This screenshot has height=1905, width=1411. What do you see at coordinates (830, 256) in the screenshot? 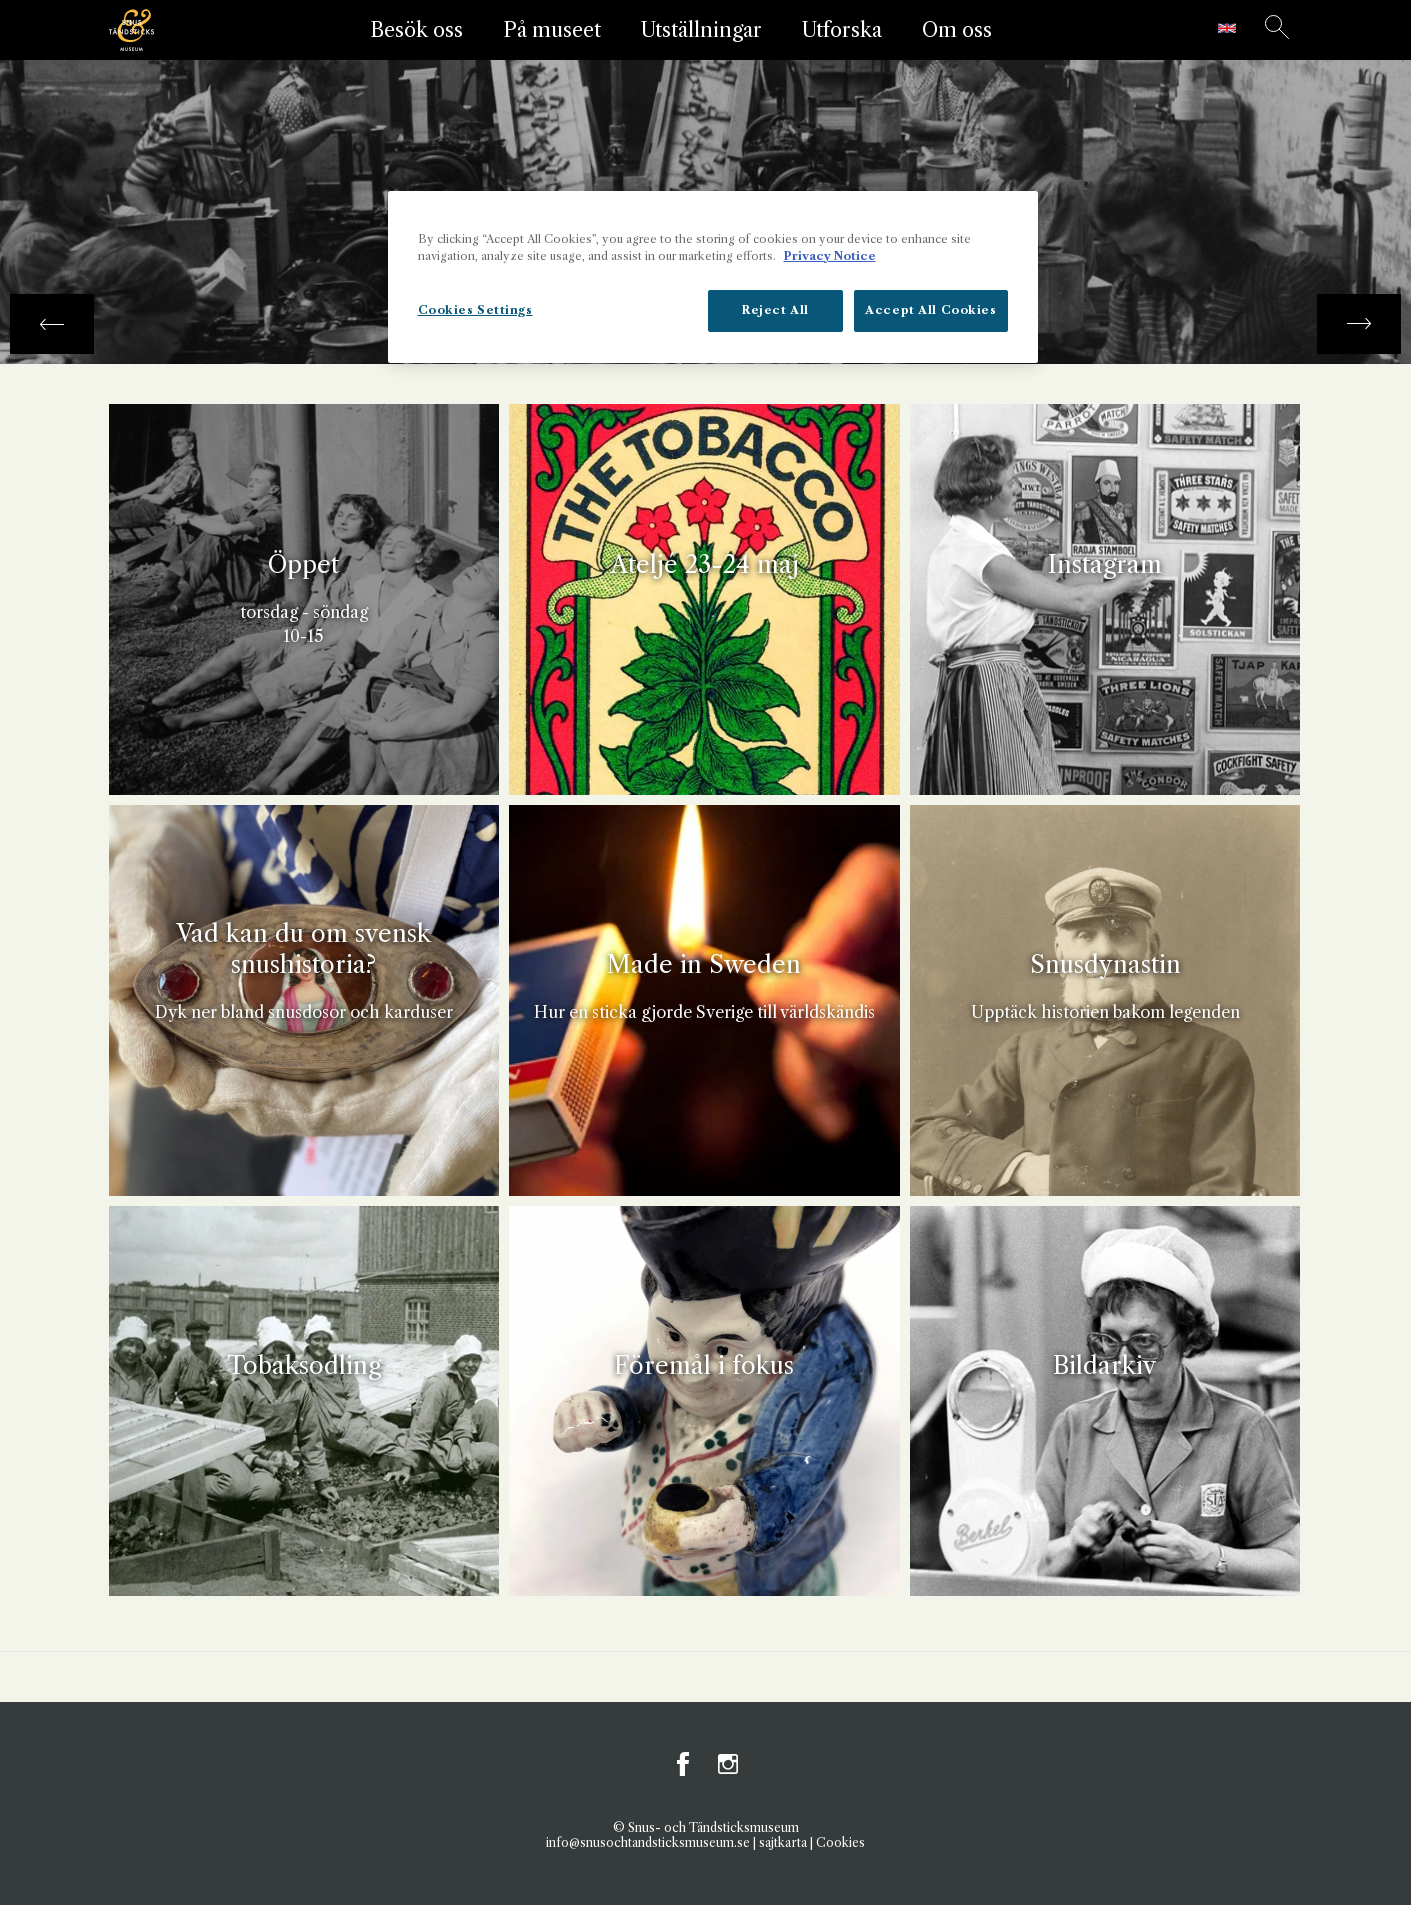
I see `Privacy Notice [More information about your privacy, opens in a new tab]` at bounding box center [830, 256].